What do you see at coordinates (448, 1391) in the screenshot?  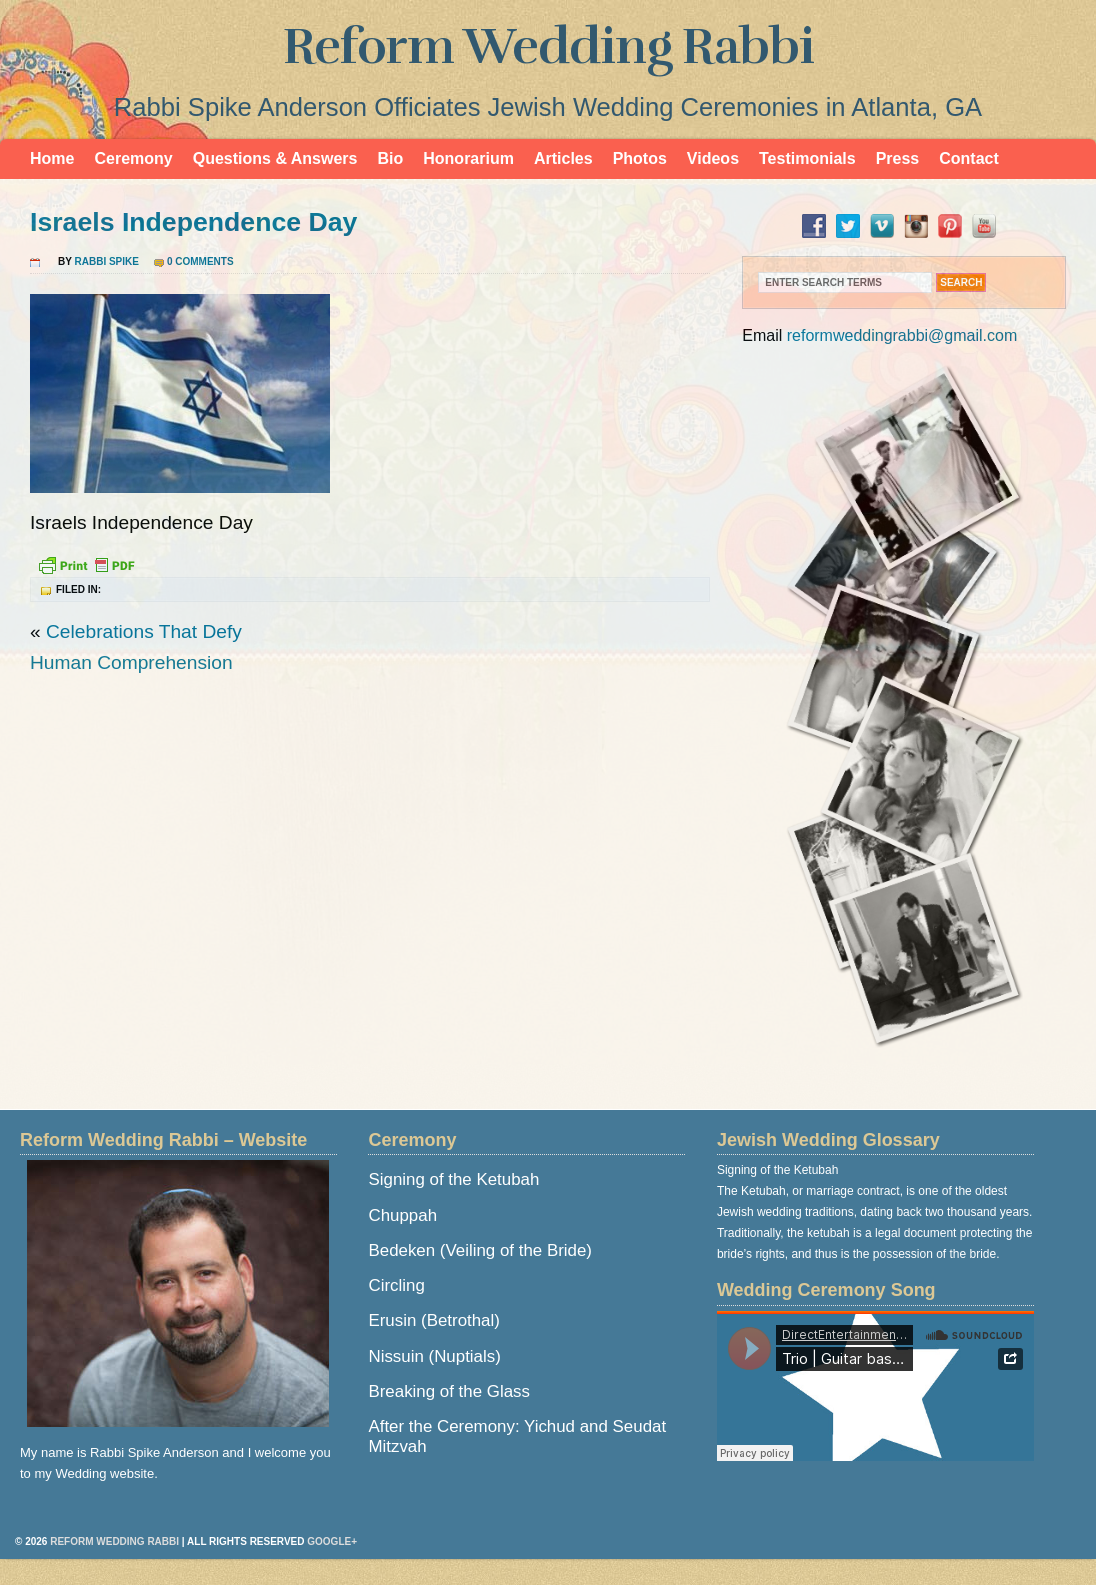 I see `Breaking of the Glass` at bounding box center [448, 1391].